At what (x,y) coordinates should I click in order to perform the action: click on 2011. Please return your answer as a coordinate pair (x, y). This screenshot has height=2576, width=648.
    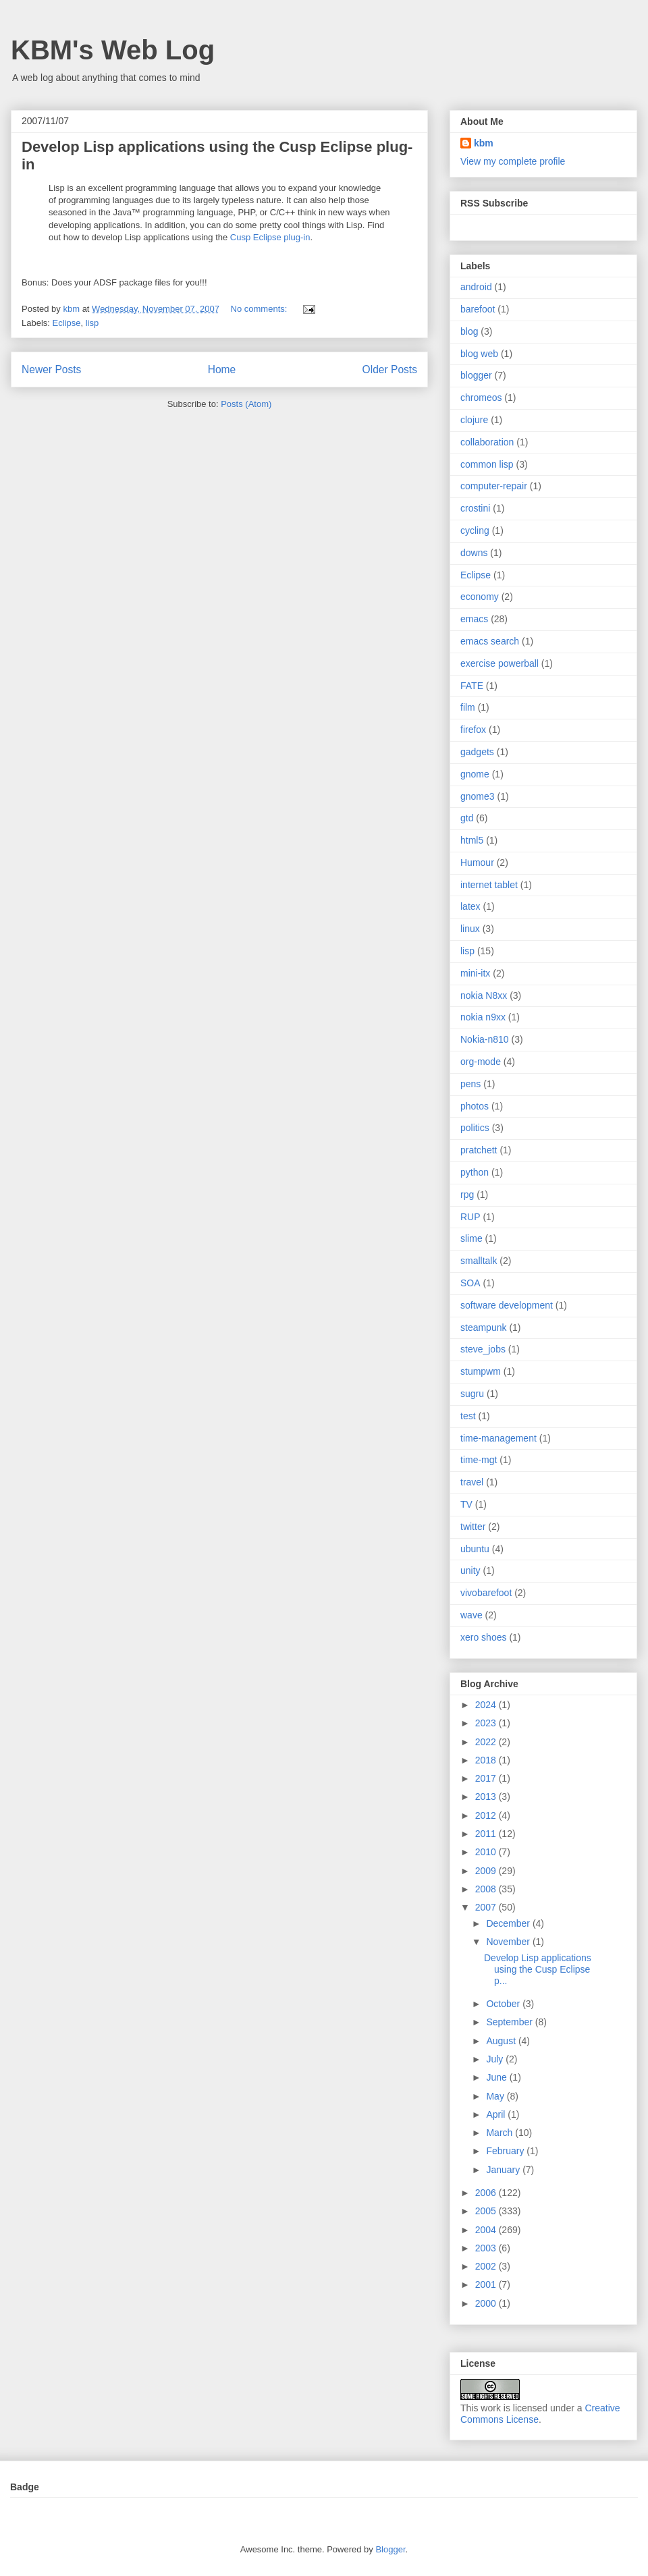
    Looking at the image, I should click on (487, 1833).